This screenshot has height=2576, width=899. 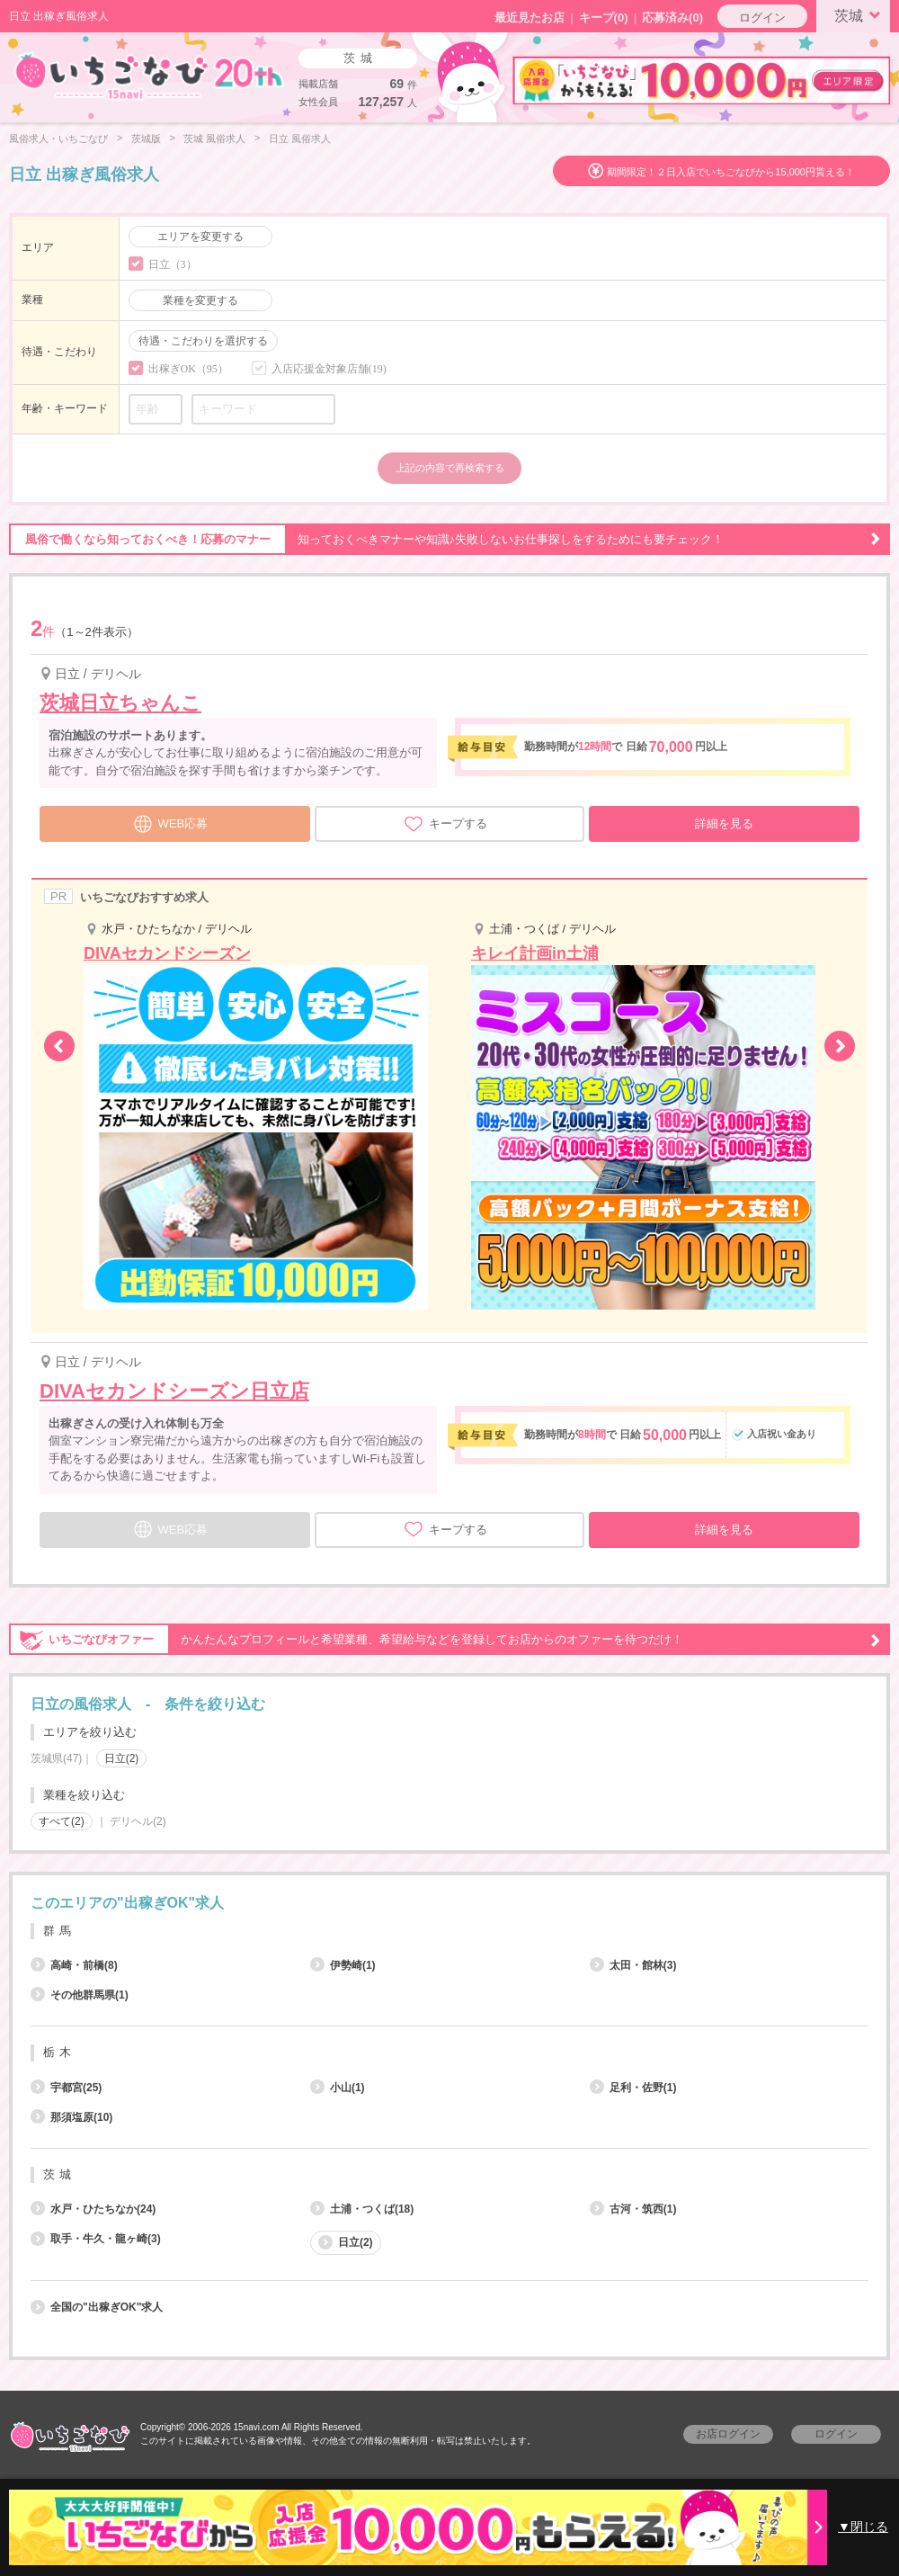 What do you see at coordinates (724, 823) in the screenshot?
I see `詳細を見る` at bounding box center [724, 823].